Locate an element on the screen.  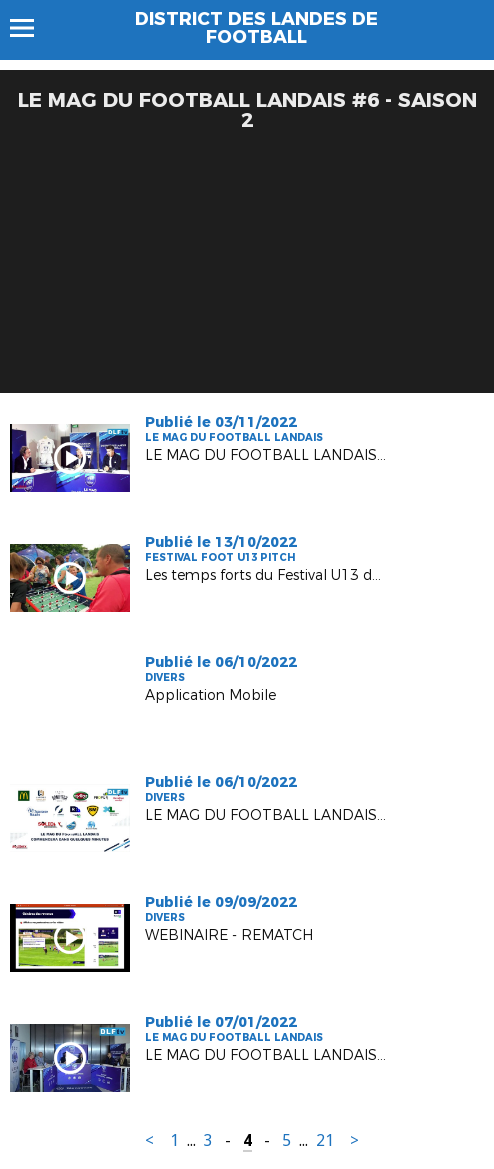
Menu is located at coordinates (31, 28).